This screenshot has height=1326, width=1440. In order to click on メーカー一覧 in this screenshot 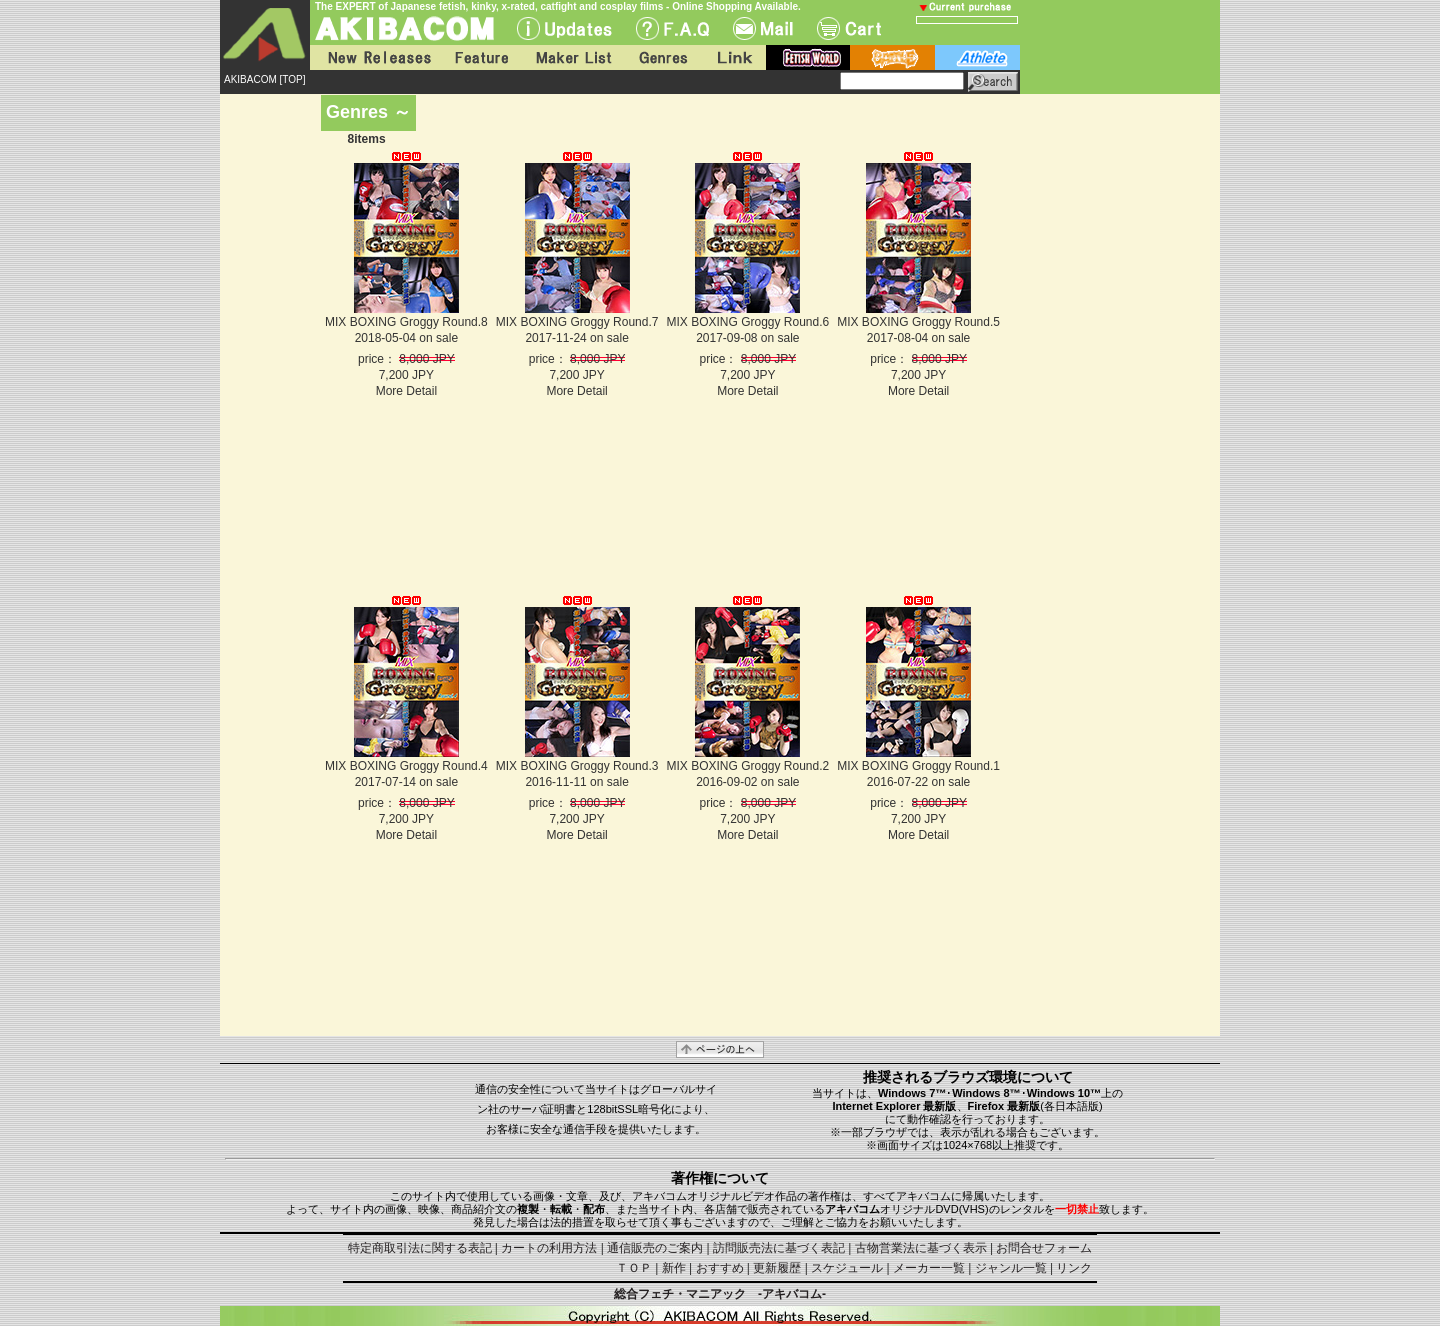, I will do `click(929, 1268)`.